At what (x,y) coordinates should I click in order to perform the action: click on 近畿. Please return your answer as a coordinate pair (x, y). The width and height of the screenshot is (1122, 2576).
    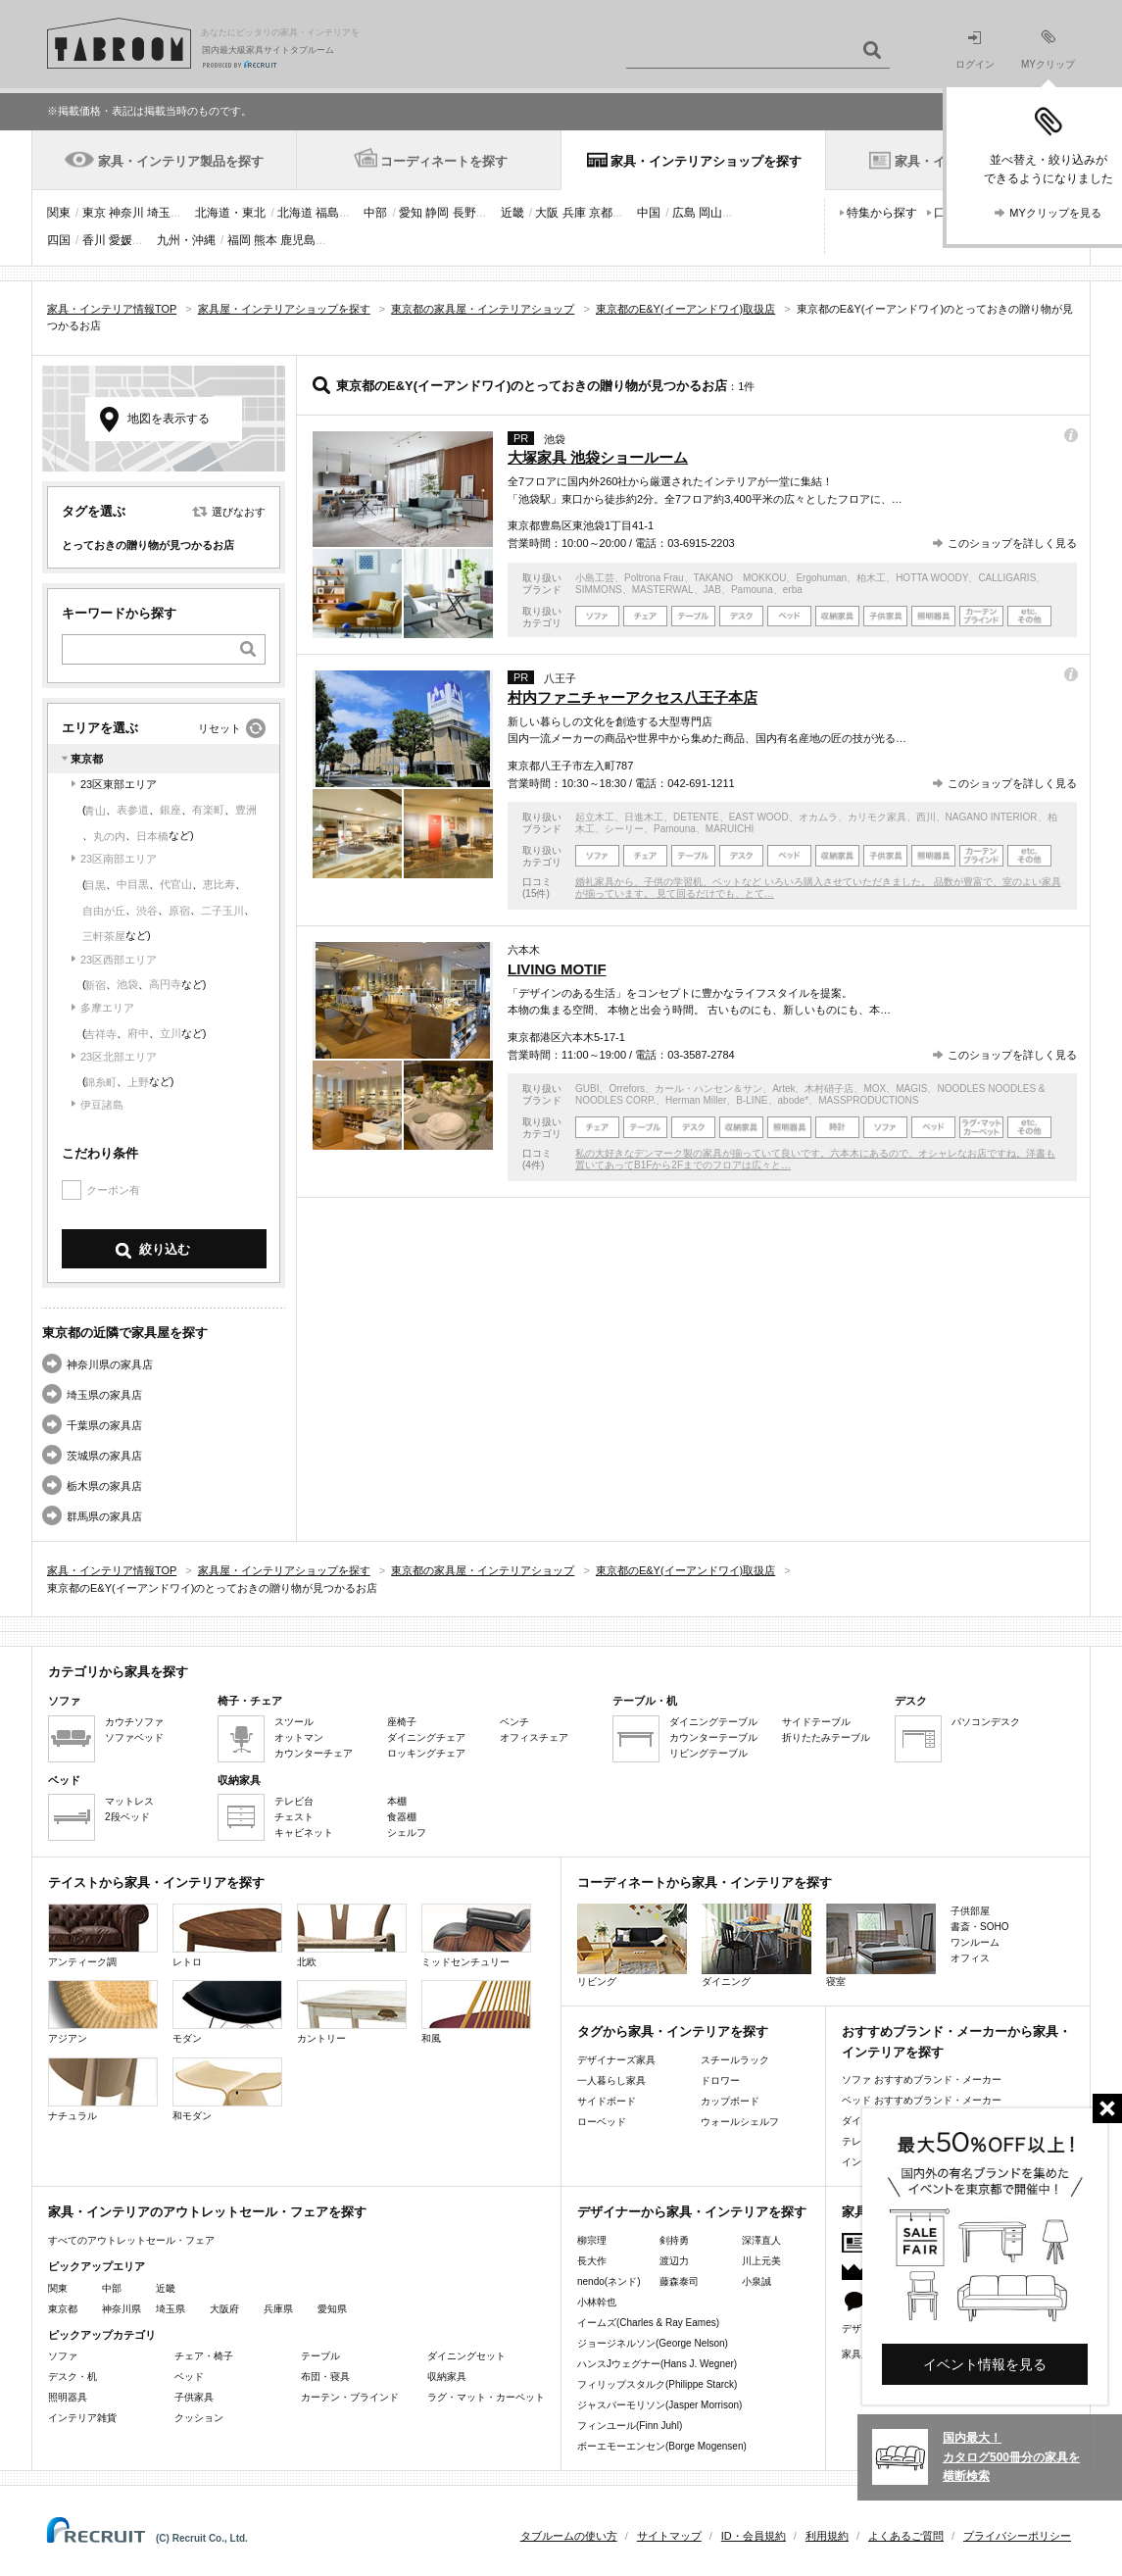
    Looking at the image, I should click on (512, 213).